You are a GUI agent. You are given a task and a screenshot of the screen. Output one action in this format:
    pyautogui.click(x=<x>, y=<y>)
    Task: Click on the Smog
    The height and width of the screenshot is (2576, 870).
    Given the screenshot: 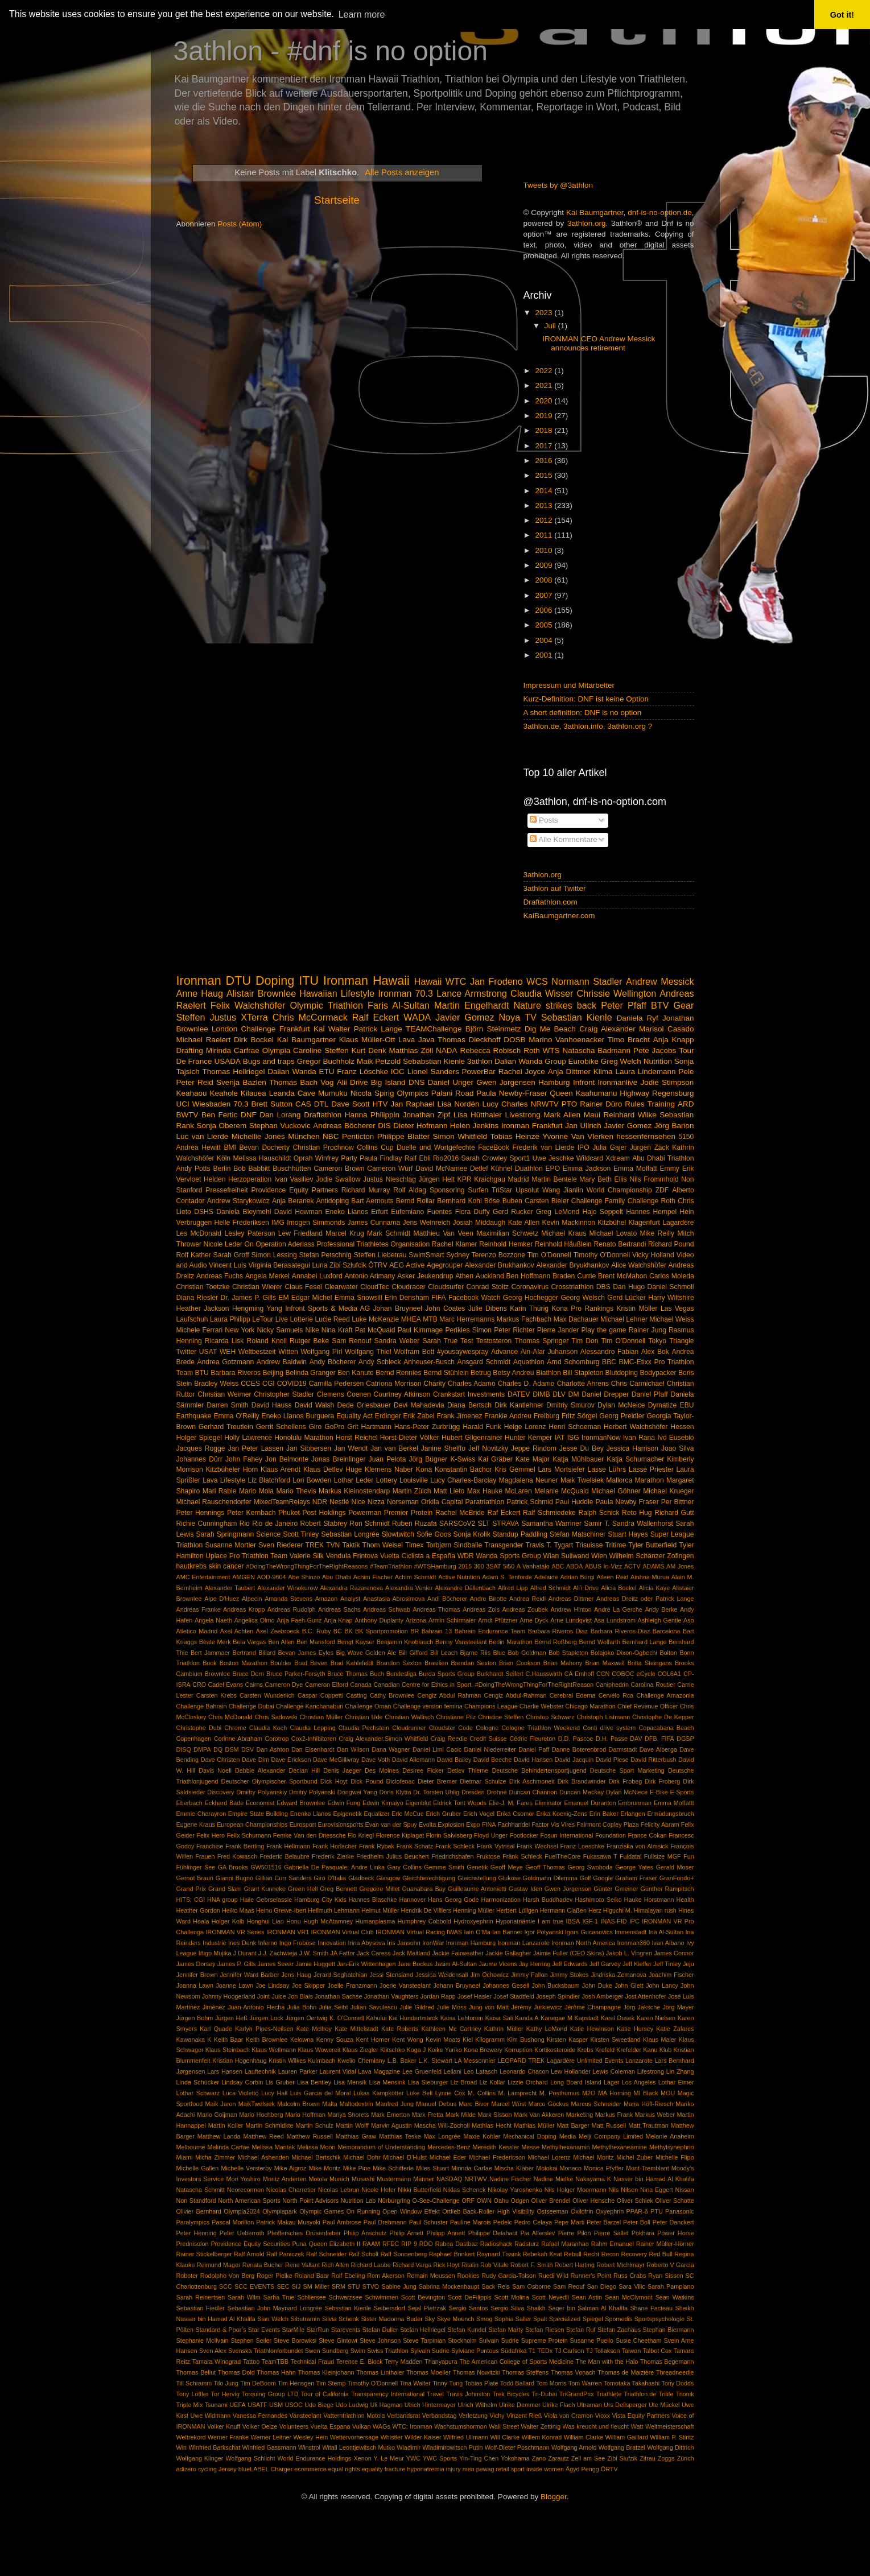 What is the action you would take?
    pyautogui.click(x=484, y=2318)
    